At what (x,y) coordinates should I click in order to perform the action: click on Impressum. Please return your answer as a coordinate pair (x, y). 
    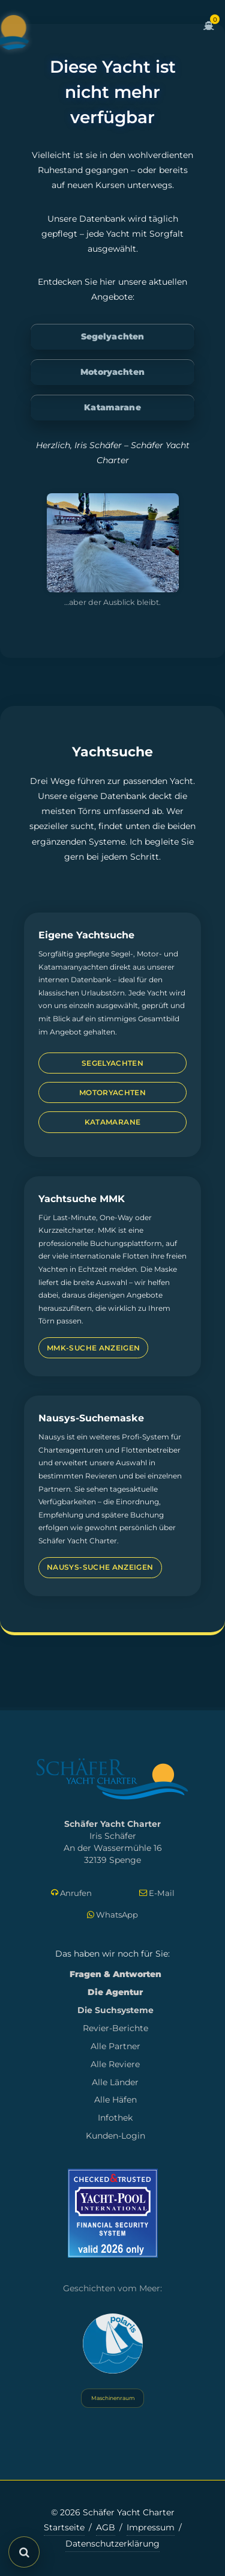
    Looking at the image, I should click on (151, 2527).